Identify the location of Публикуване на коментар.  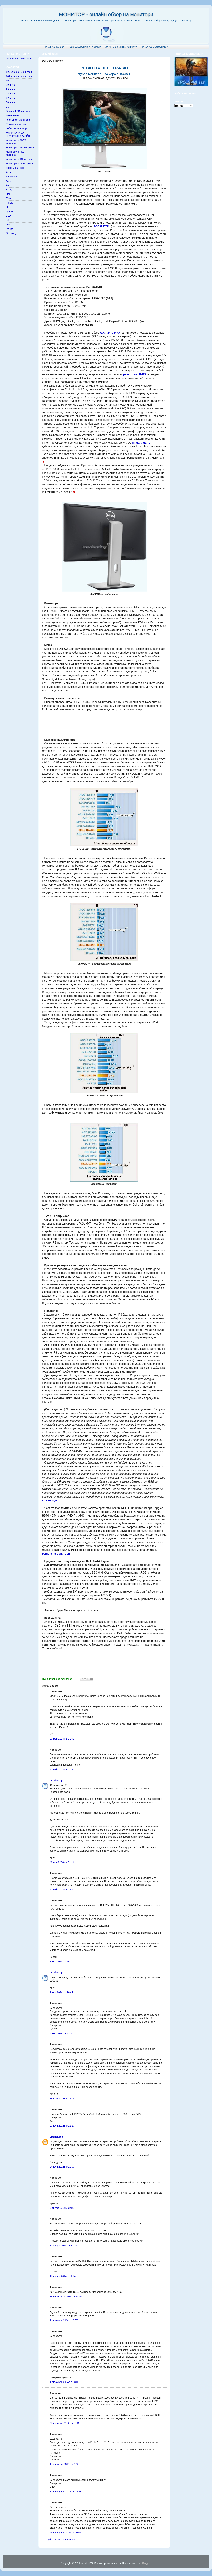
(61, 2539).